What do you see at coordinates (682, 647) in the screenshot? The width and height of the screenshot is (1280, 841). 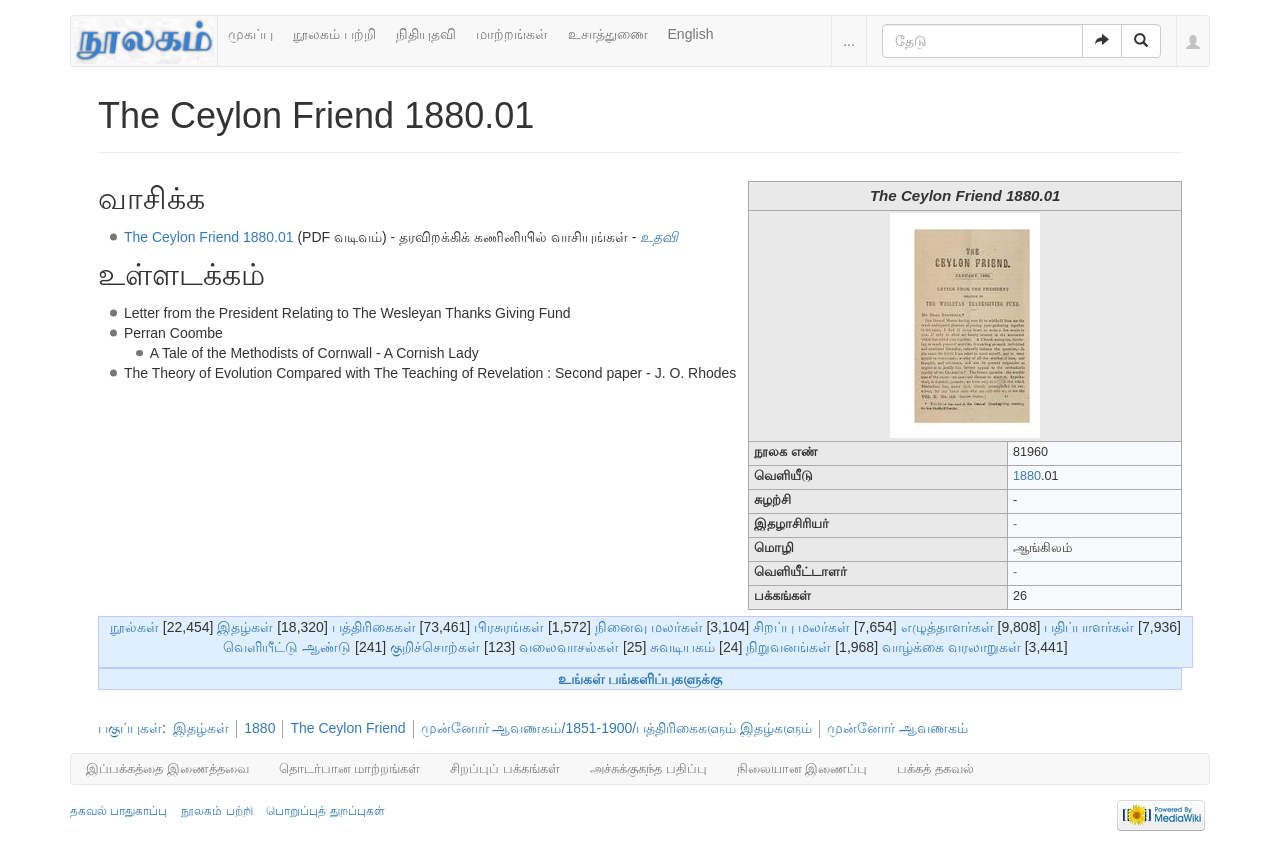 I see `சுவடியகம்` at bounding box center [682, 647].